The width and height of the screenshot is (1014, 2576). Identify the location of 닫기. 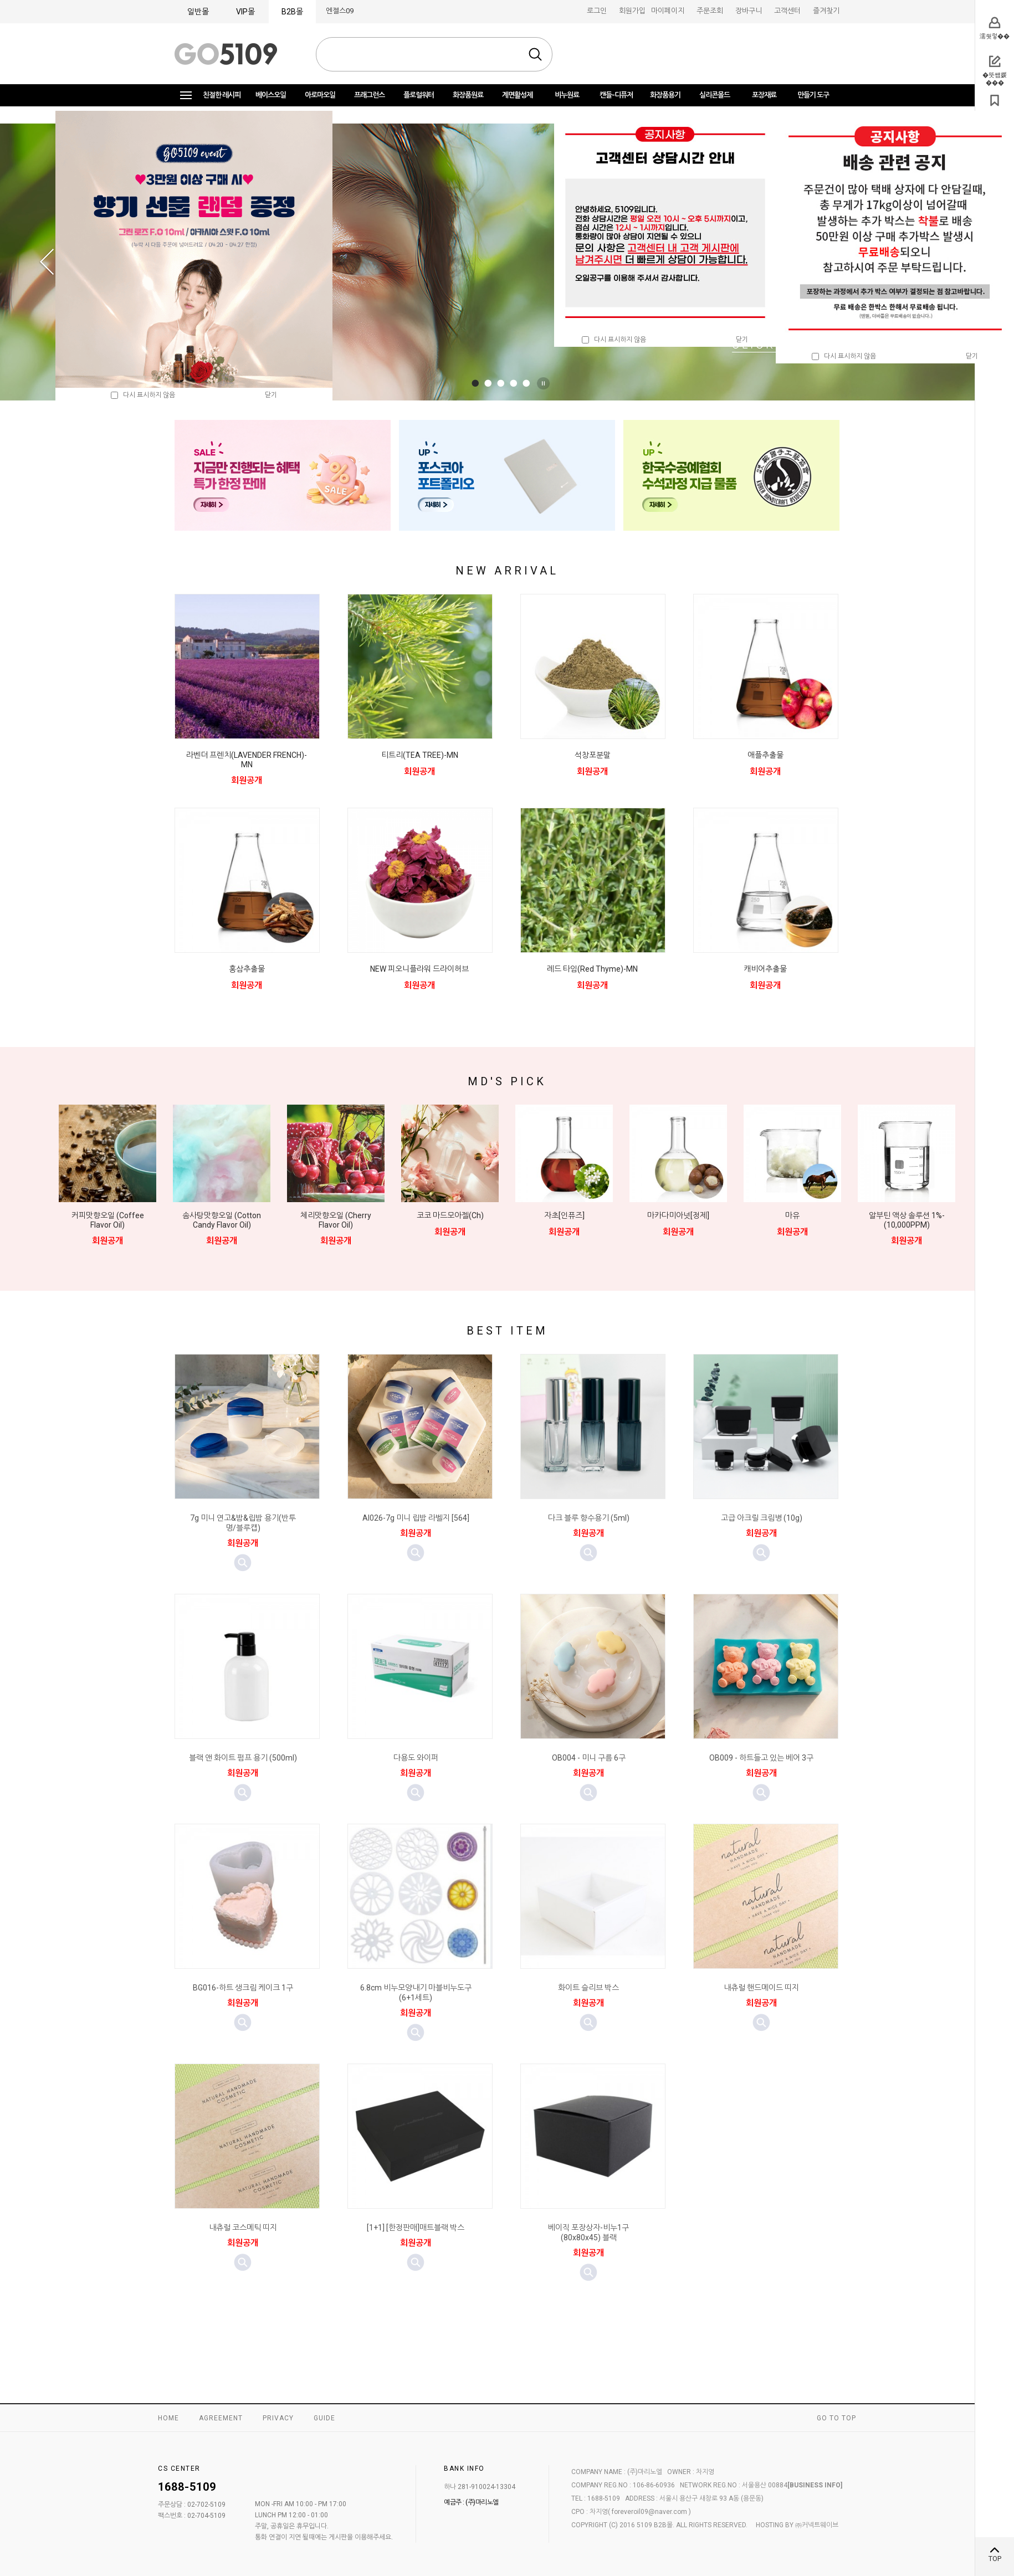
(742, 339).